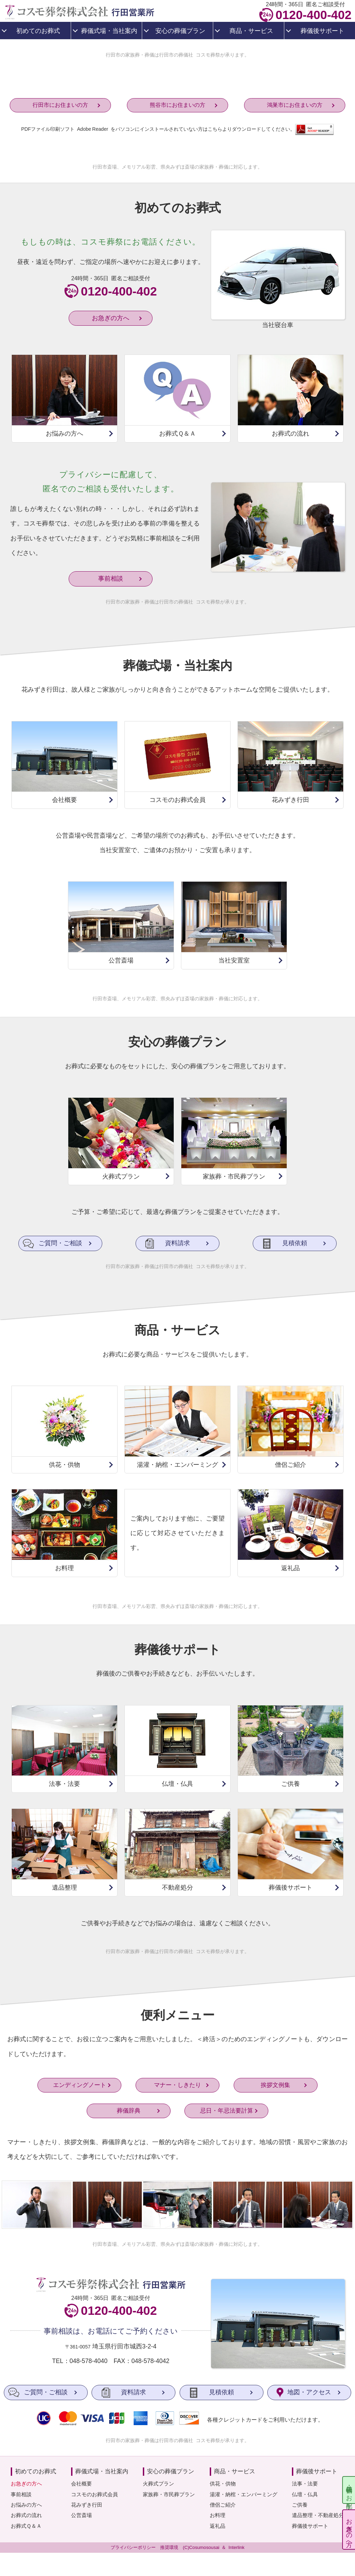 This screenshot has height=2576, width=355. I want to click on 返礼品, so click(217, 2526).